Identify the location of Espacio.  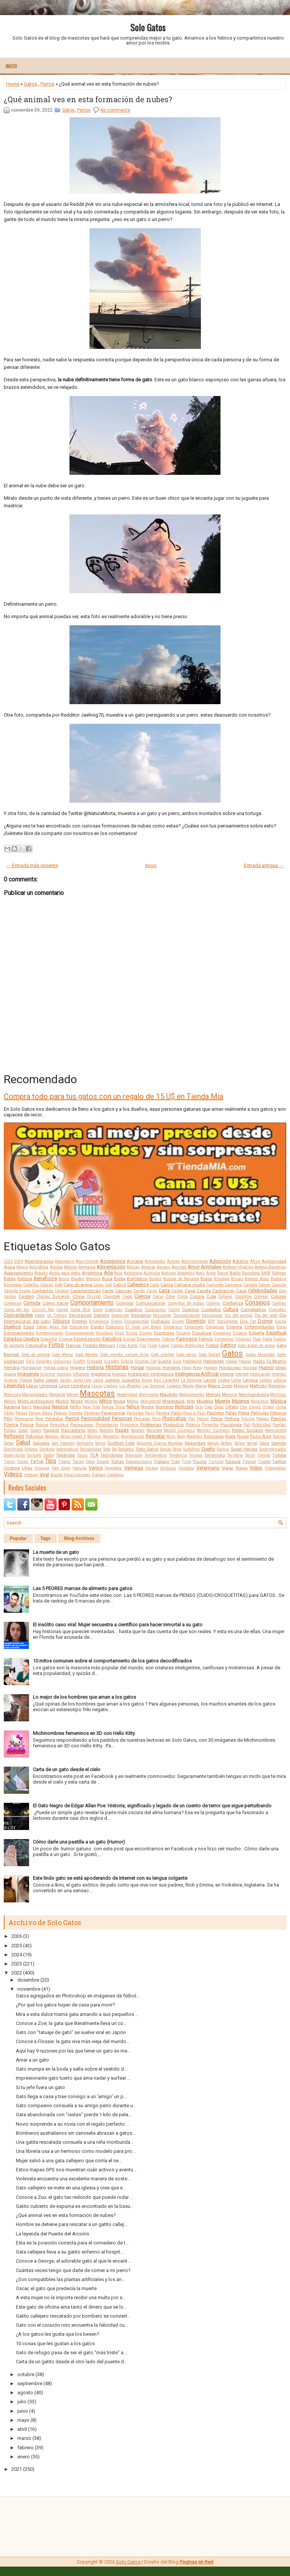
(240, 1333).